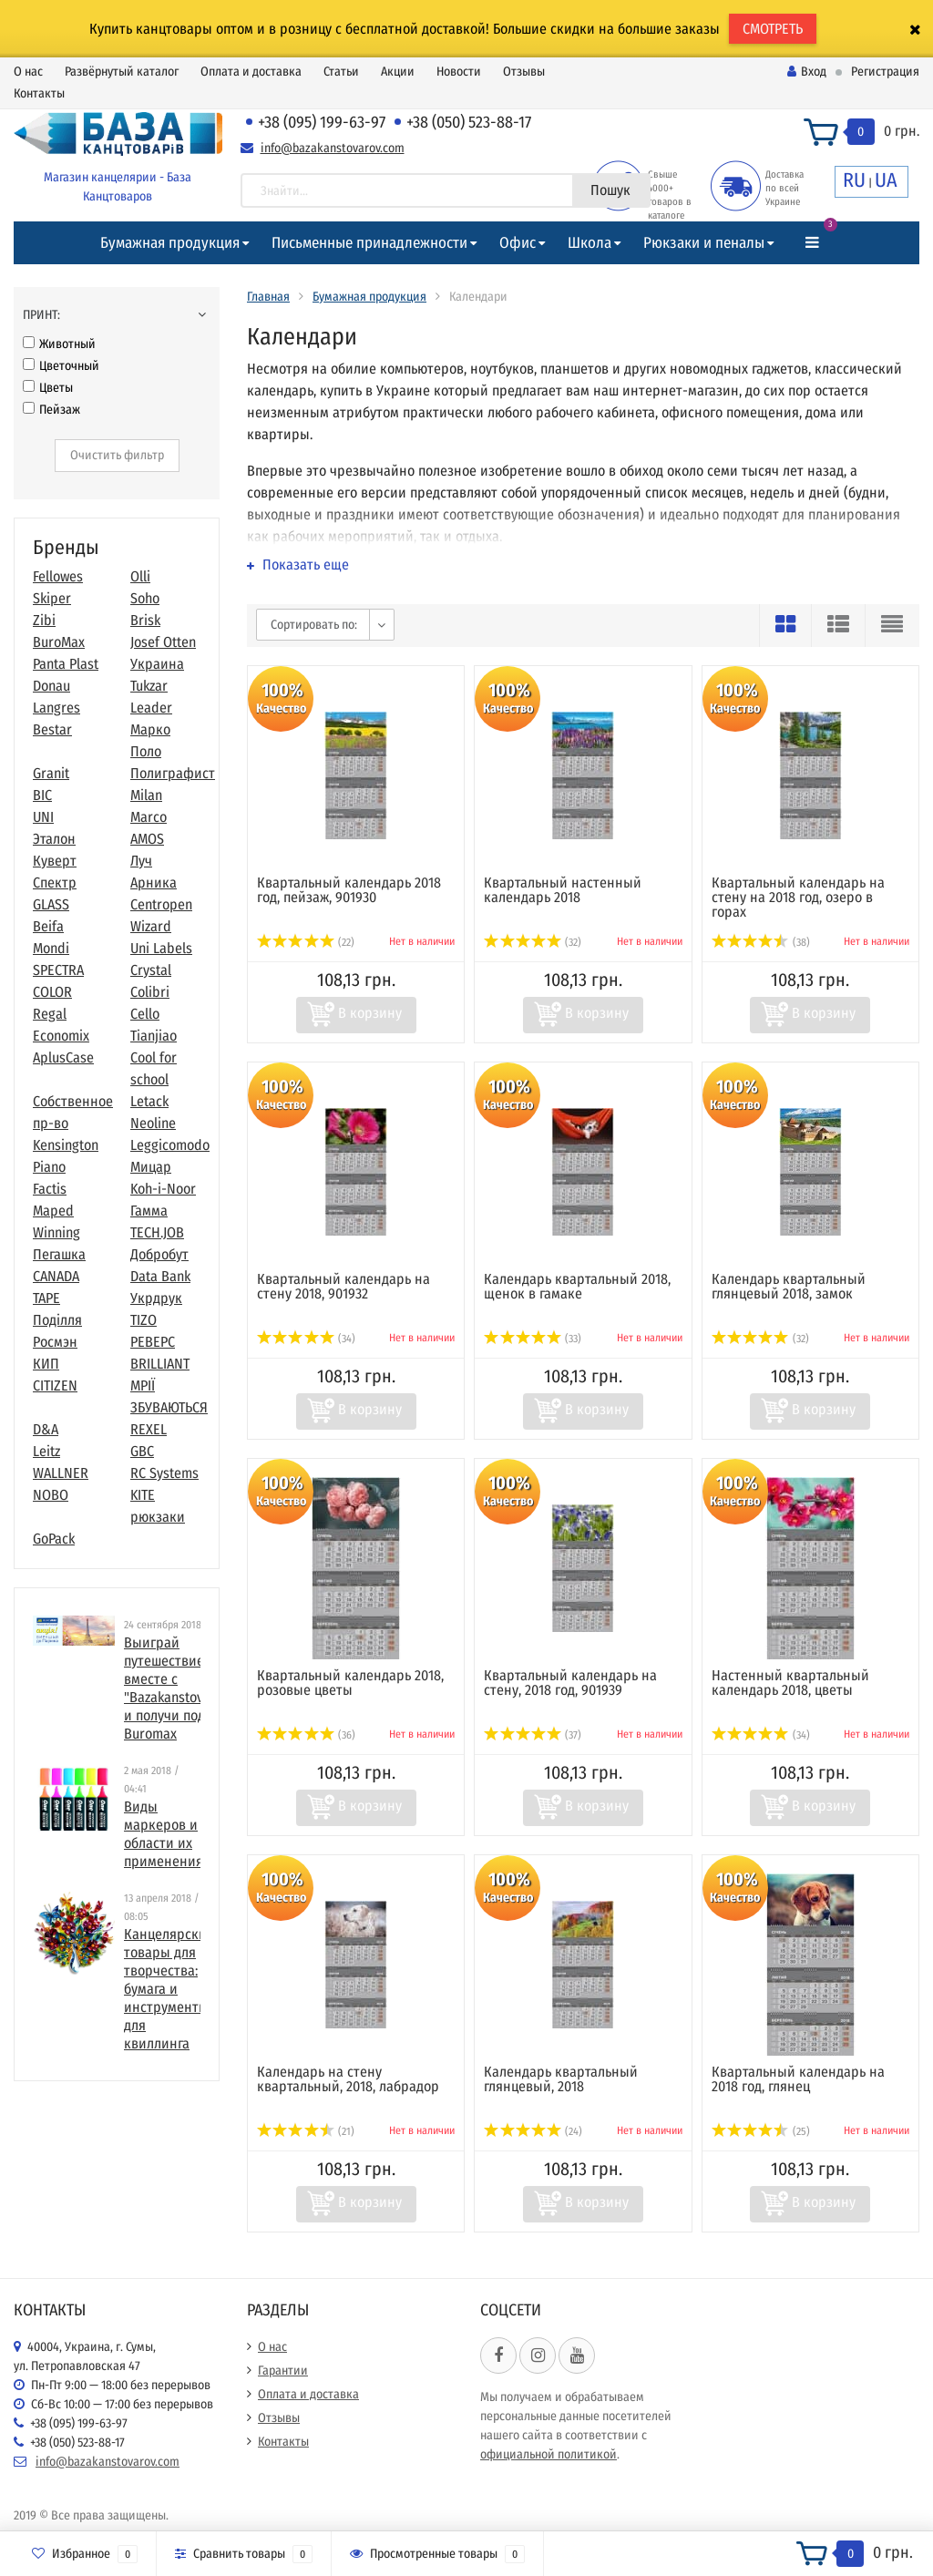  I want to click on Очистить фильтр, so click(117, 455).